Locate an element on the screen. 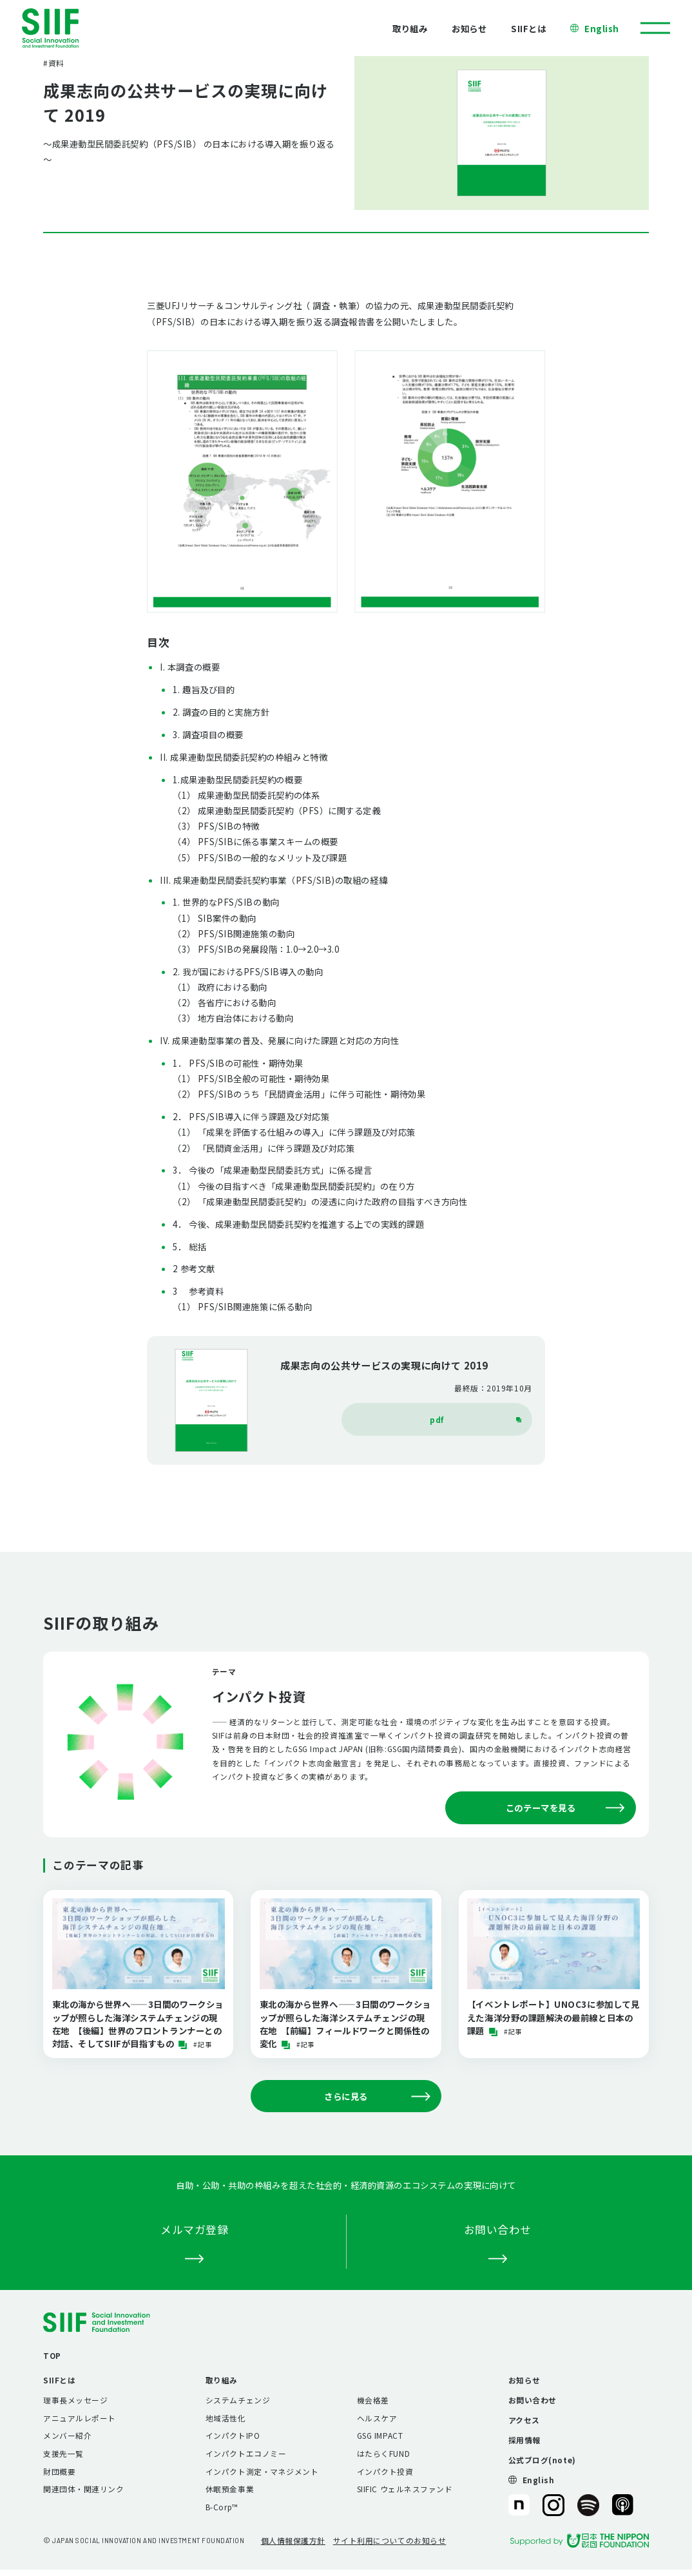 The width and height of the screenshot is (692, 2576). SIIF（一般財団法人 社会変革推進財団）公式Podcast『Elephant Talk』@Apple Podcast is located at coordinates (623, 2505).